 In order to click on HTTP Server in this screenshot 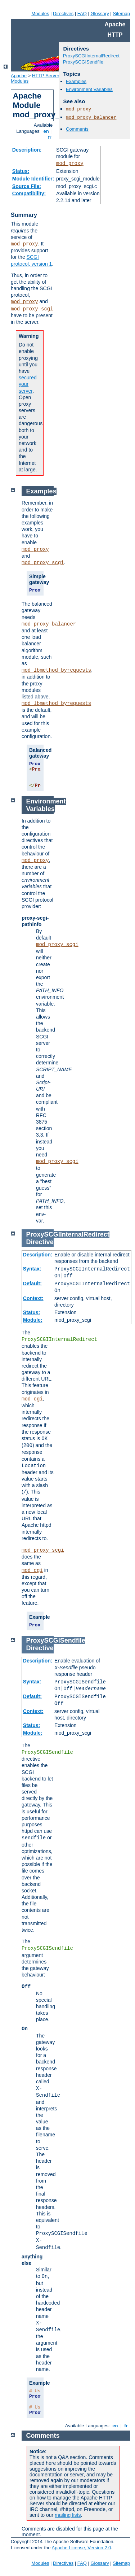, I will do `click(45, 75)`.